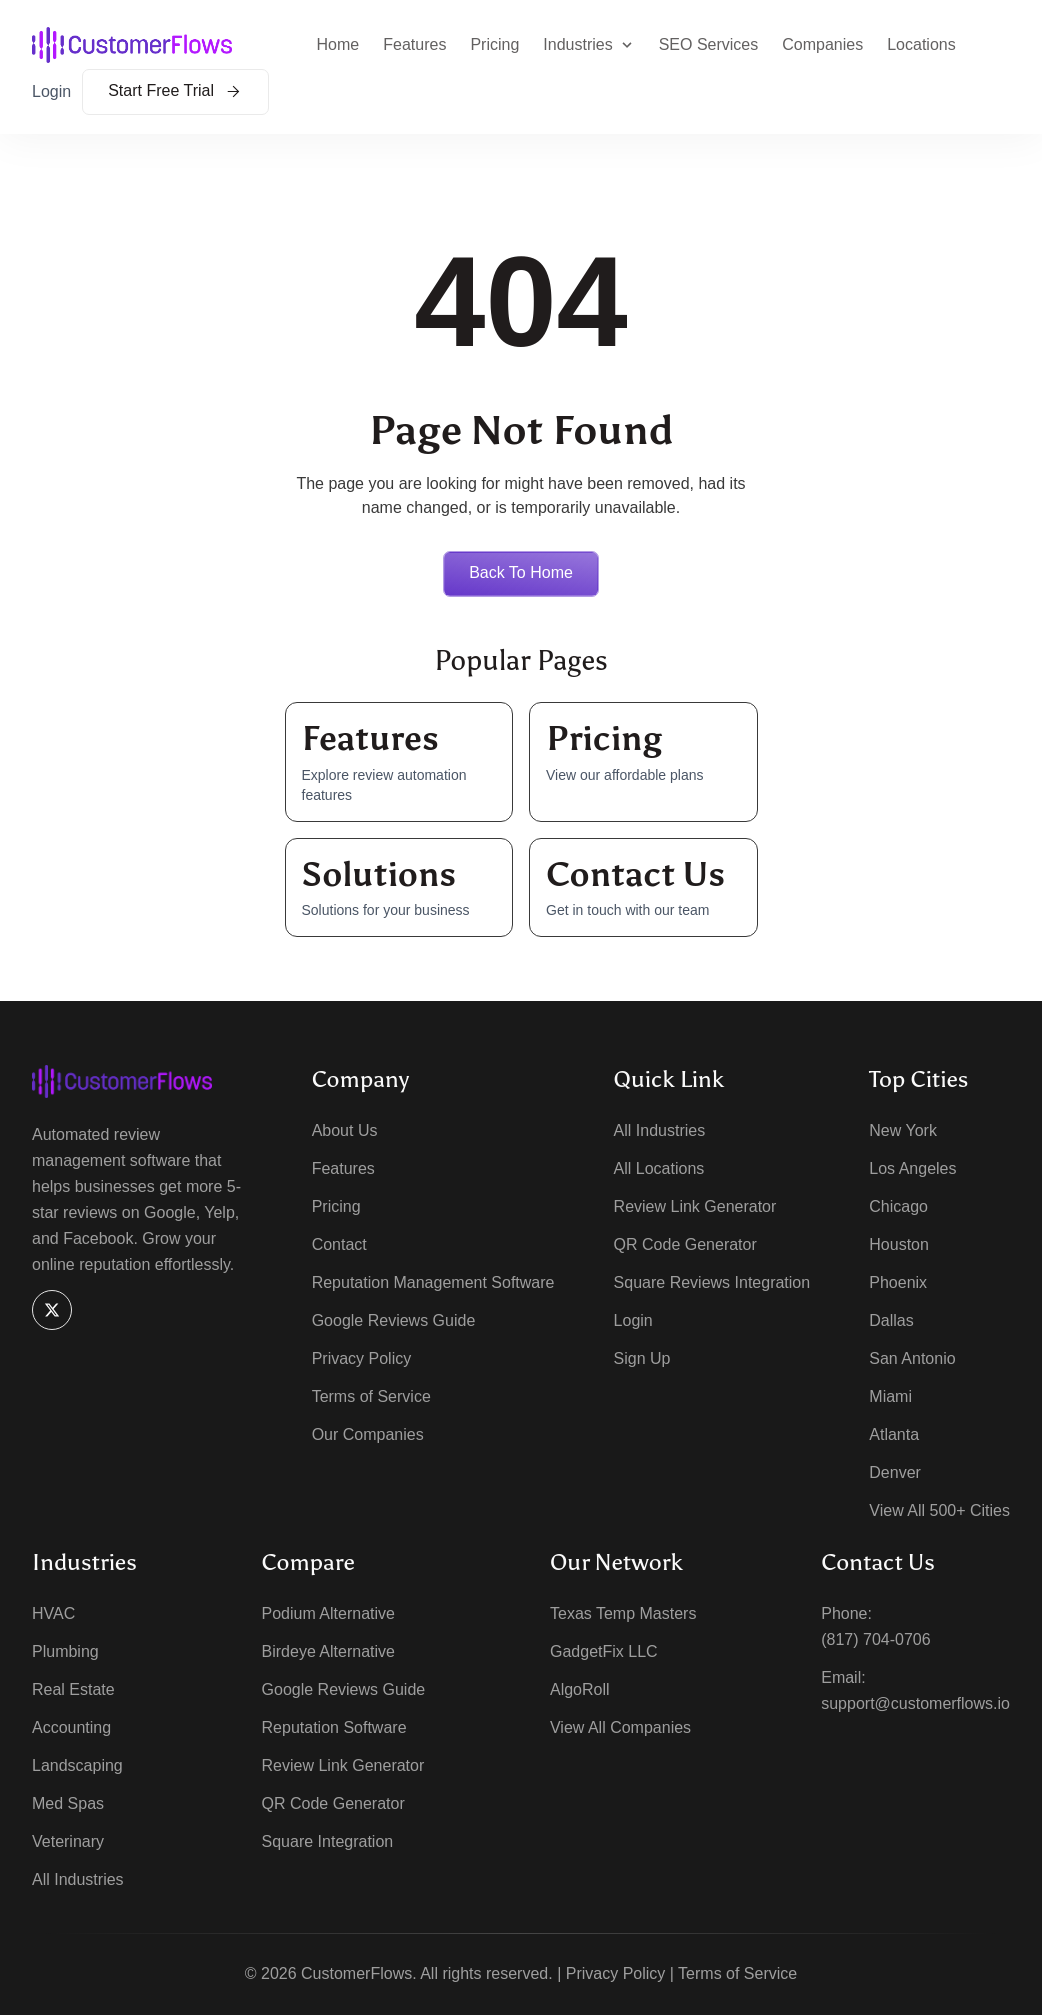  What do you see at coordinates (334, 1727) in the screenshot?
I see `Reputation Software` at bounding box center [334, 1727].